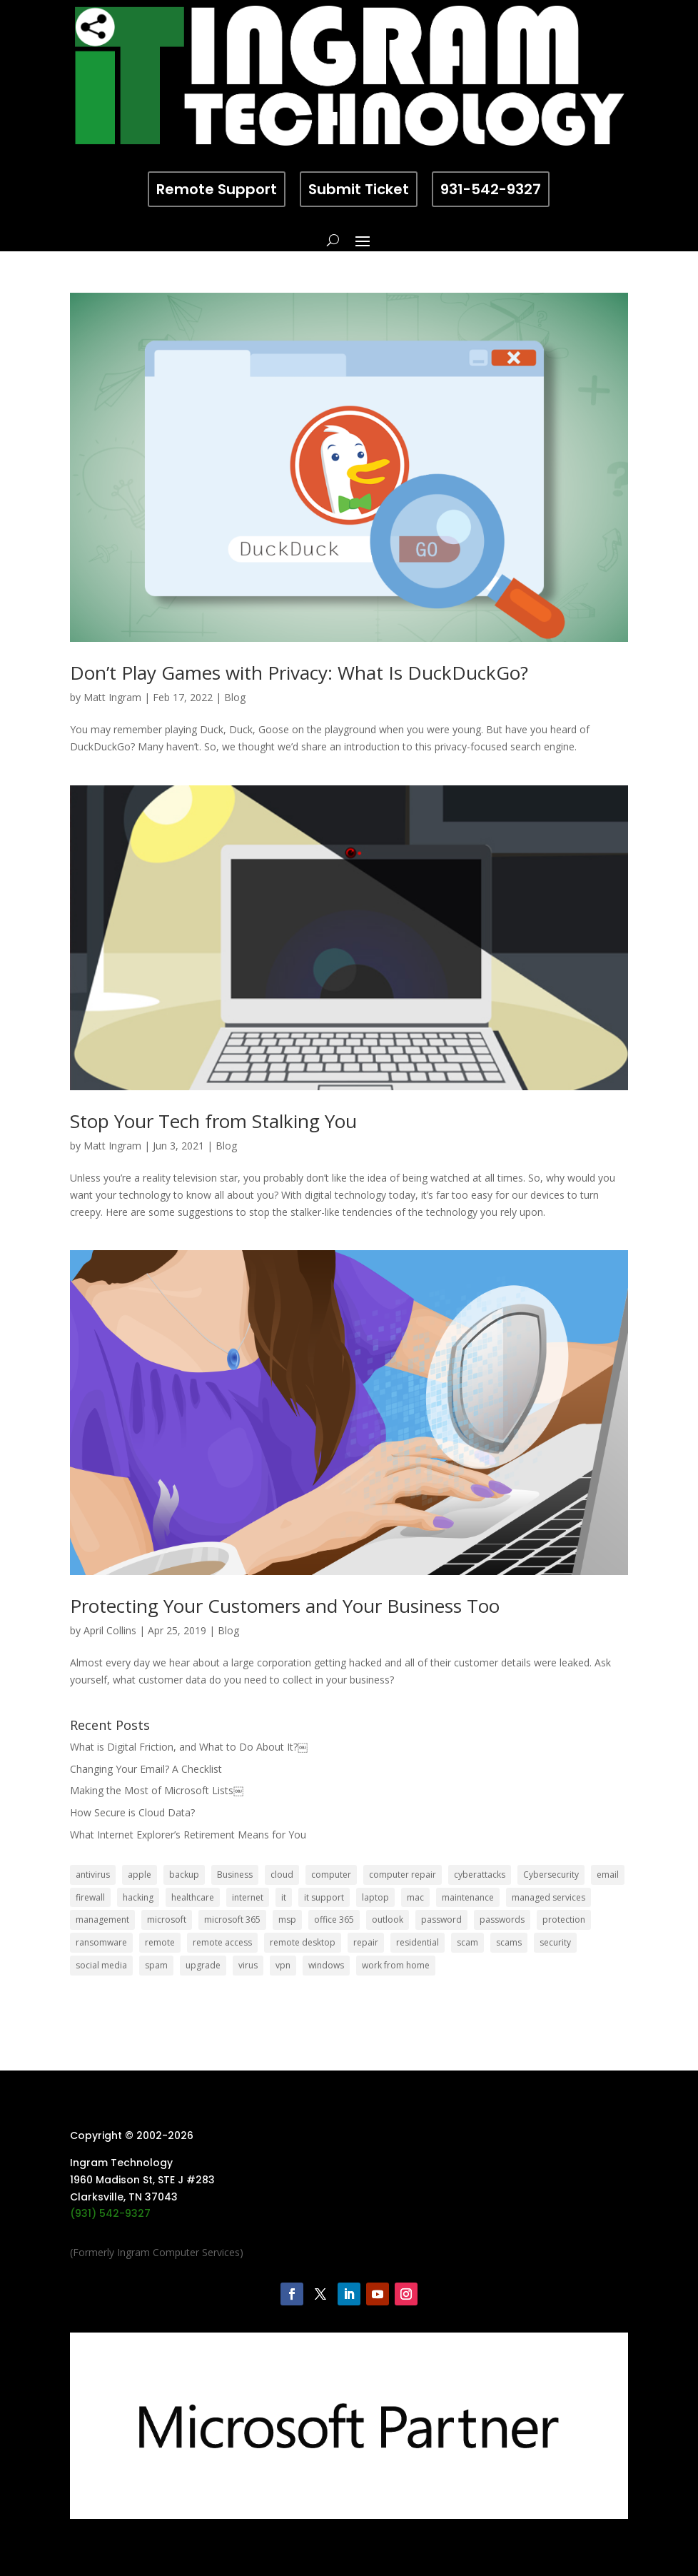 This screenshot has width=698, height=2576. I want to click on residential [residential (6 items)], so click(417, 1942).